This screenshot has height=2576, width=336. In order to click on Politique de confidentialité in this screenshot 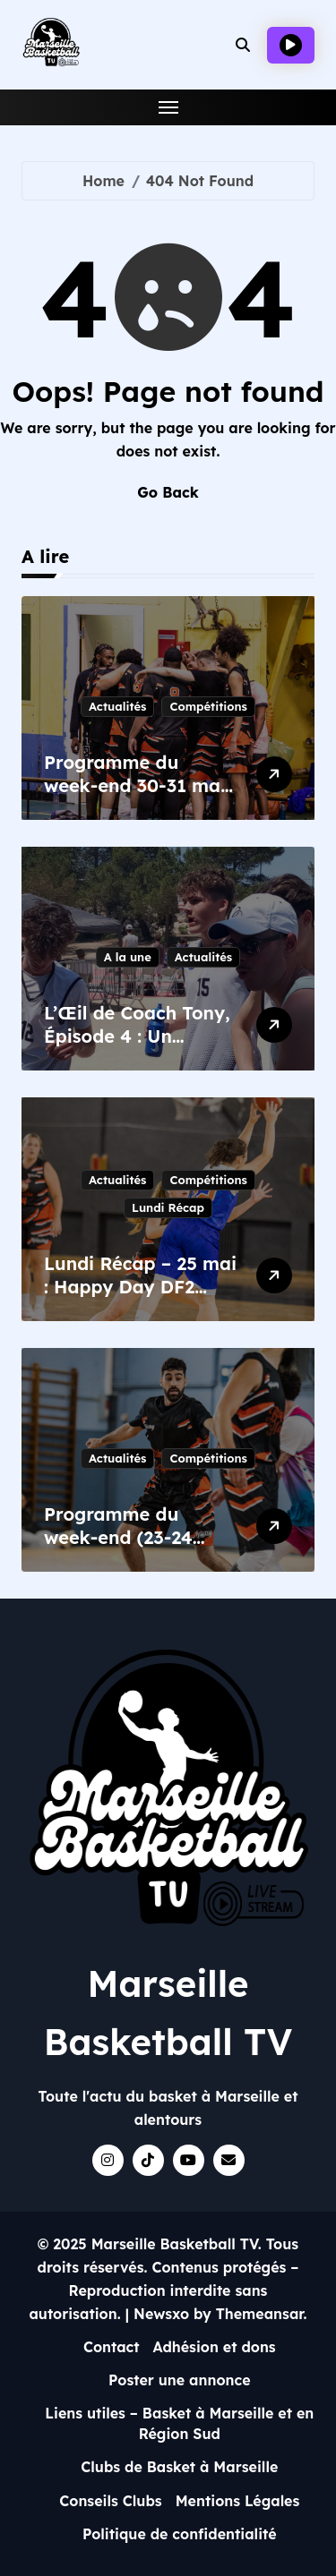, I will do `click(179, 2534)`.